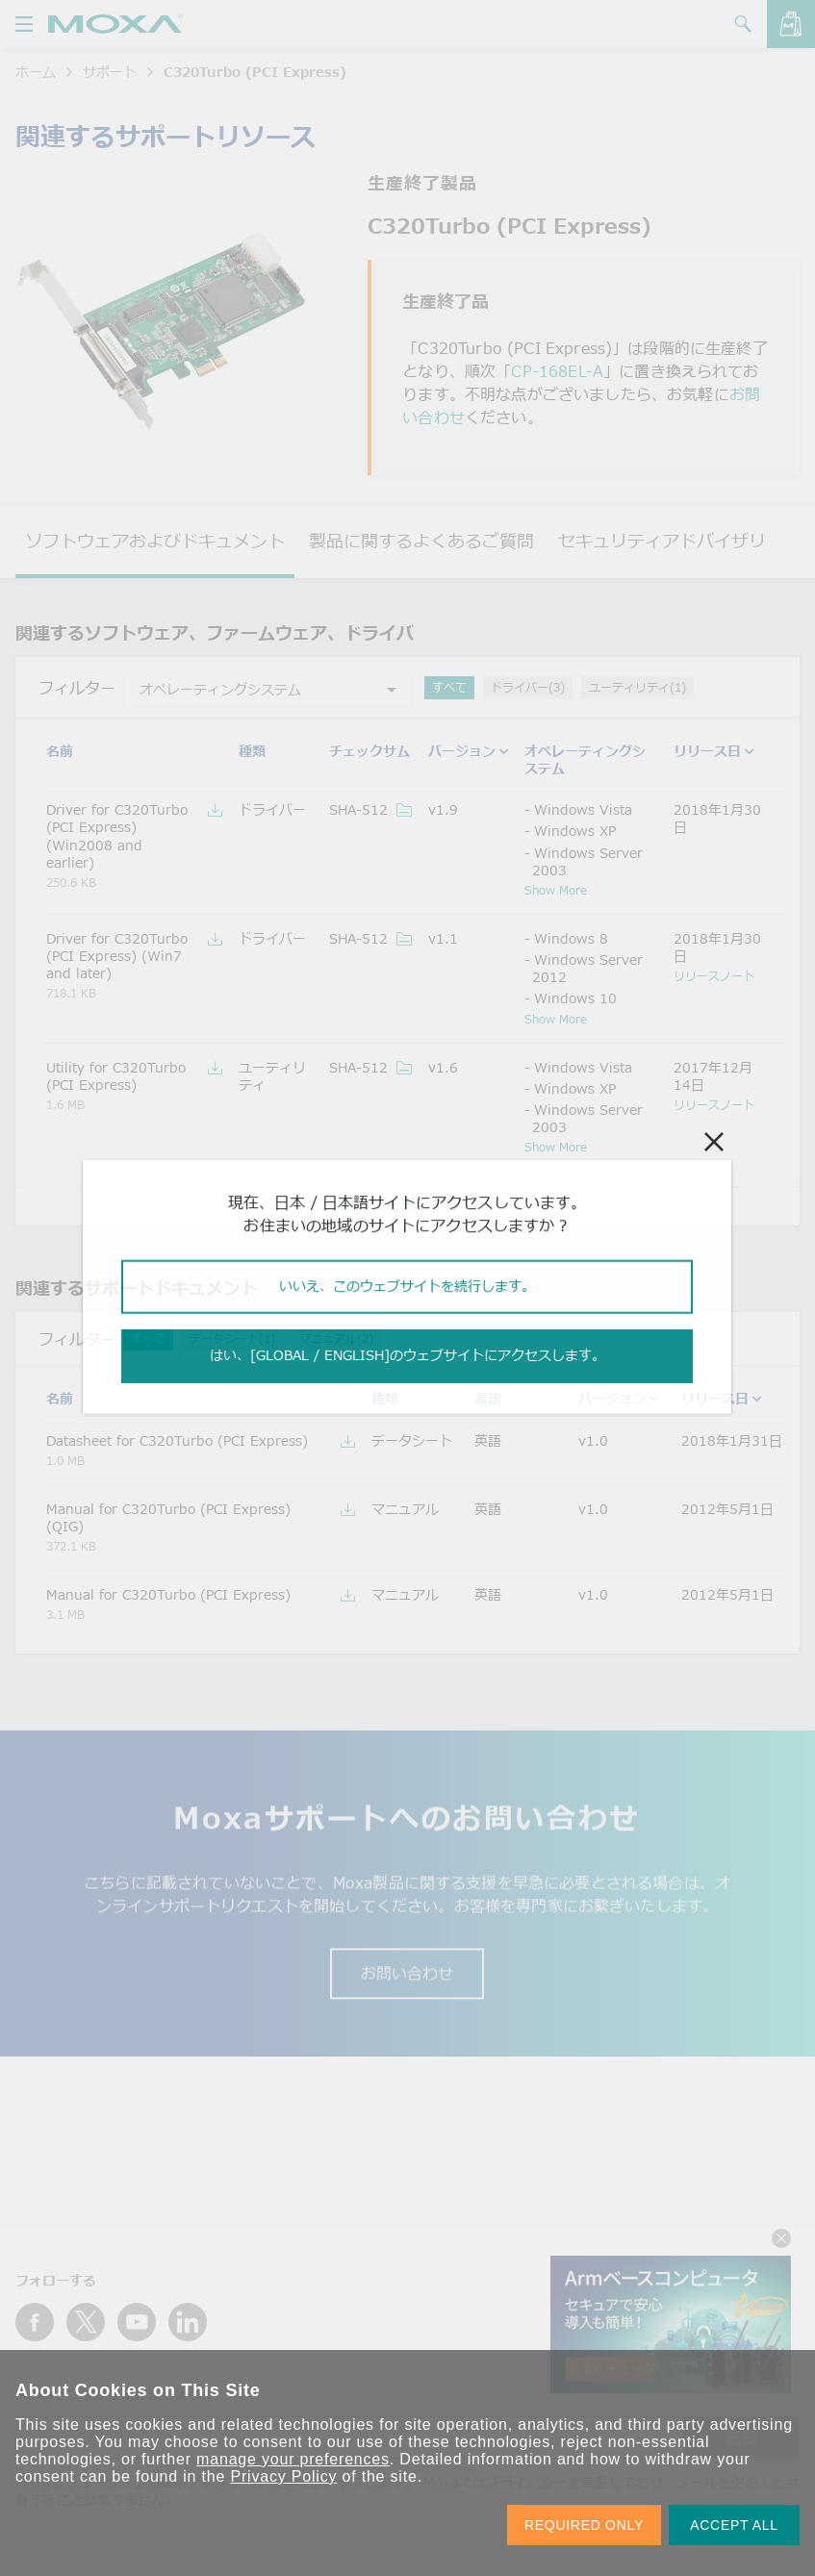 Image resolution: width=815 pixels, height=2576 pixels. Describe the element at coordinates (555, 890) in the screenshot. I see `Show More` at that location.